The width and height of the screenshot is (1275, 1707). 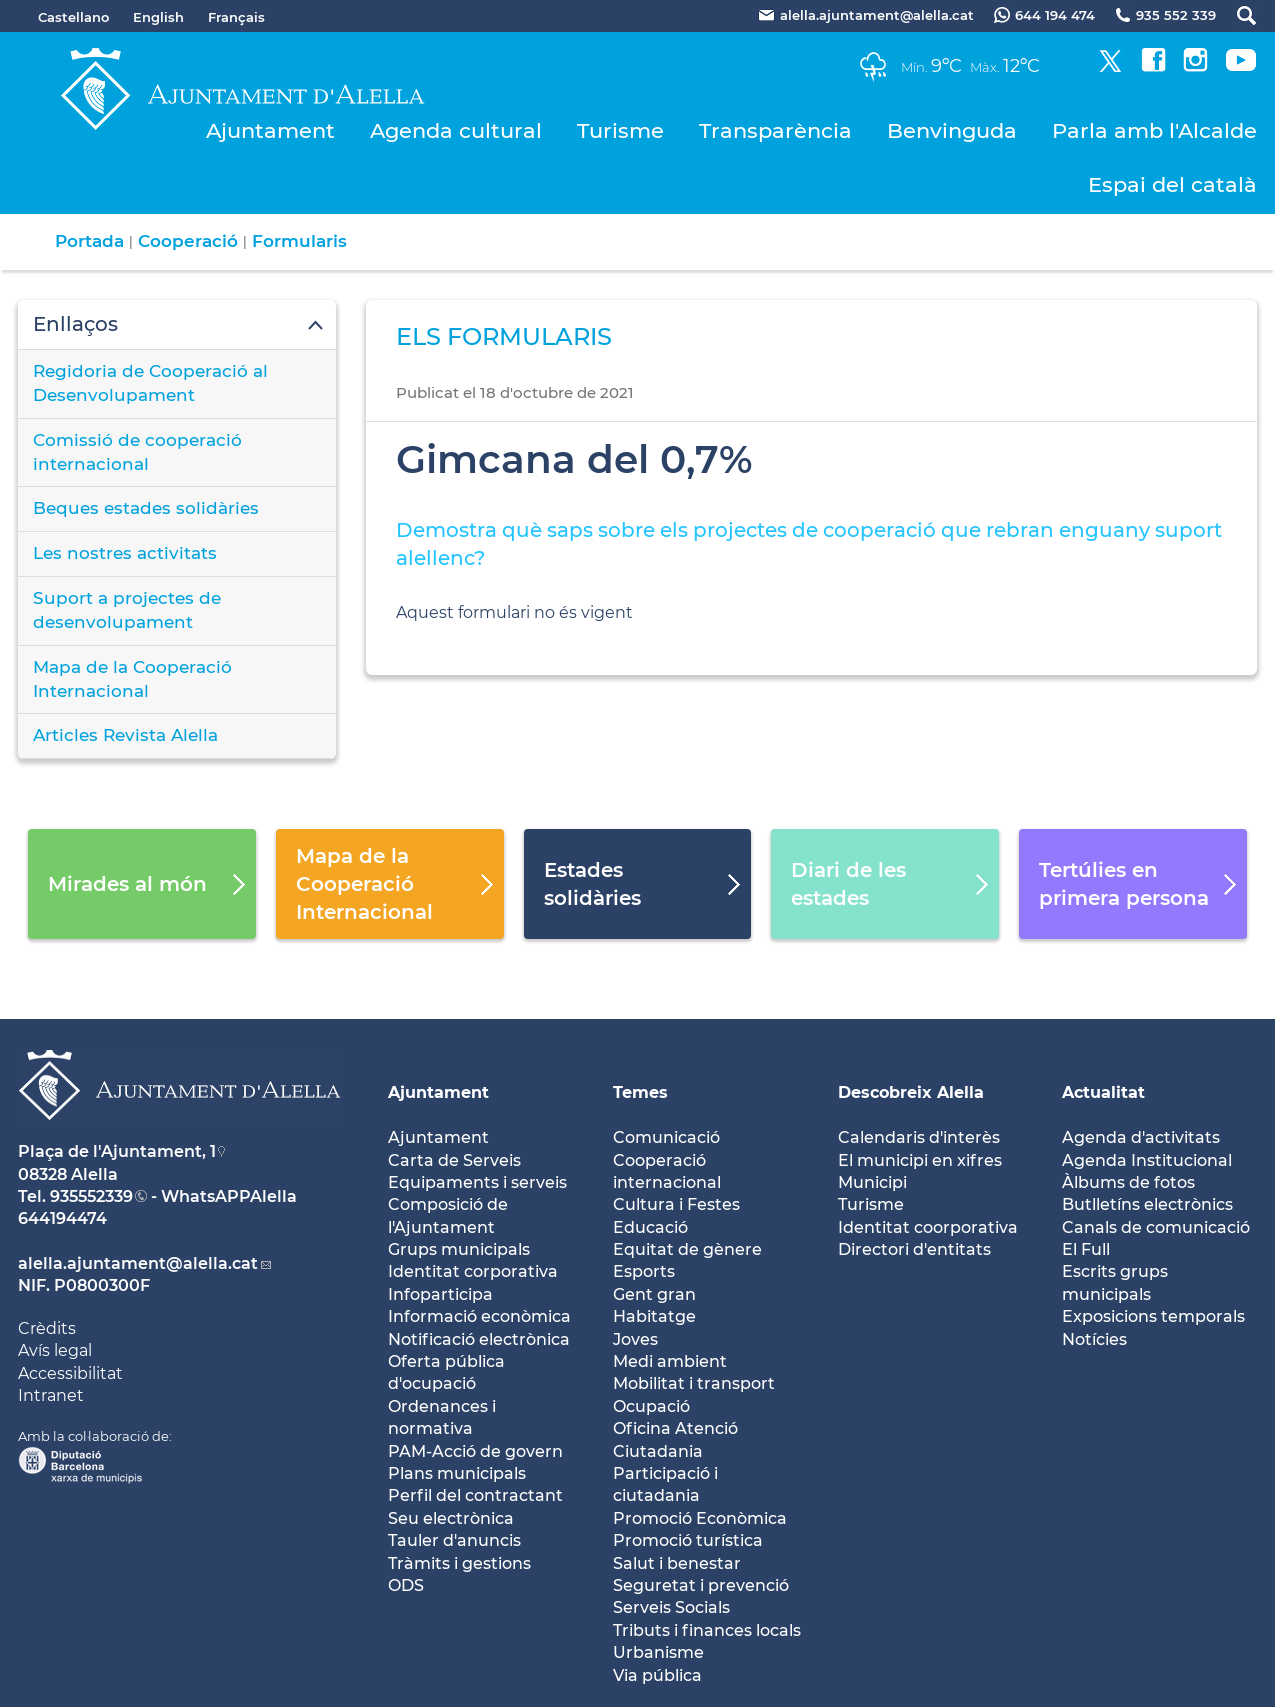 What do you see at coordinates (1147, 1160) in the screenshot?
I see `Agenda Institucional` at bounding box center [1147, 1160].